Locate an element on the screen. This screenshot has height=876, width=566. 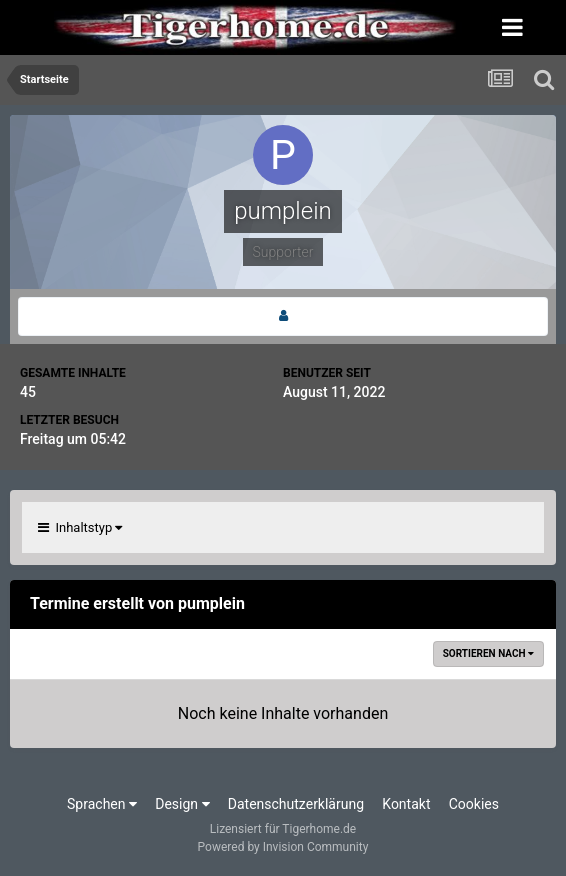
Datenschutzerklärung is located at coordinates (296, 804).